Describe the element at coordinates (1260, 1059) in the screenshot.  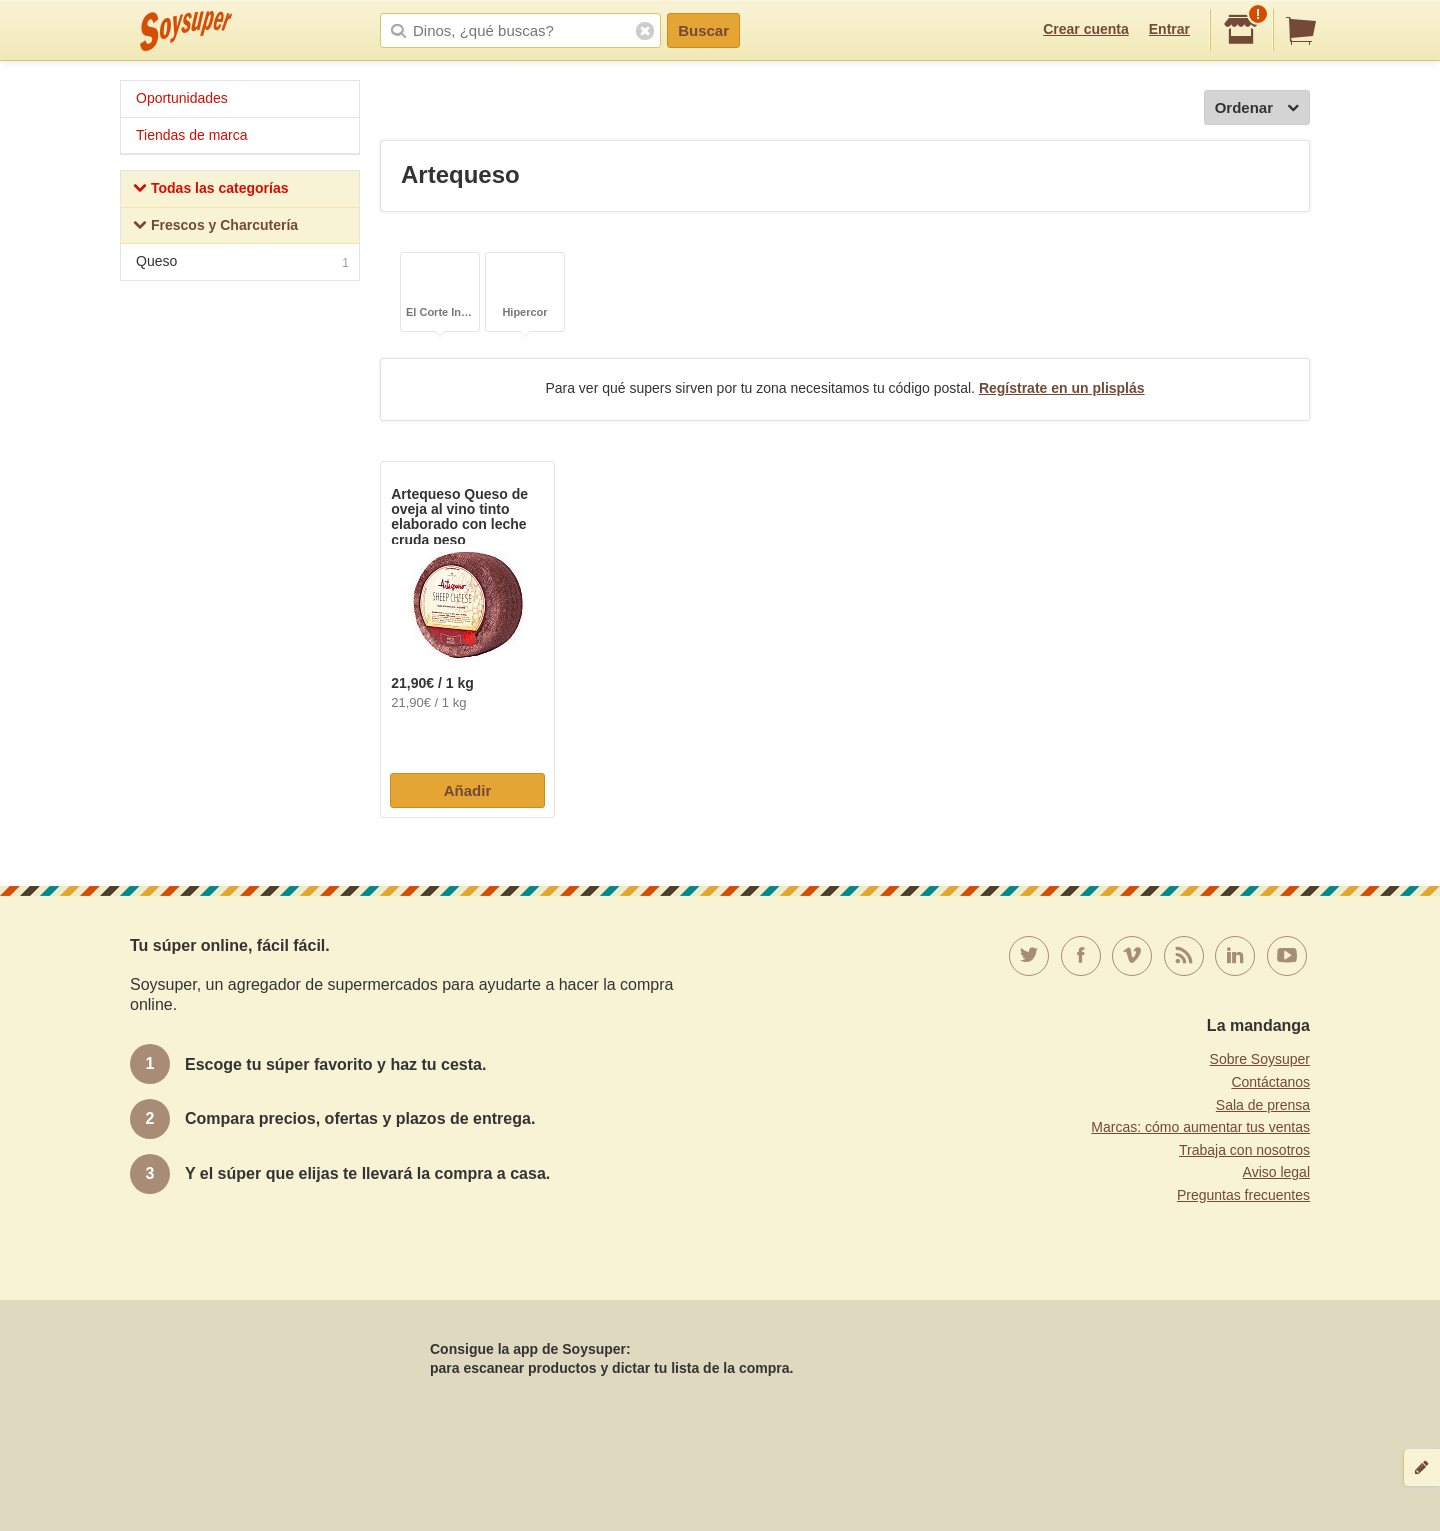
I see `Sobre Soysuper` at that location.